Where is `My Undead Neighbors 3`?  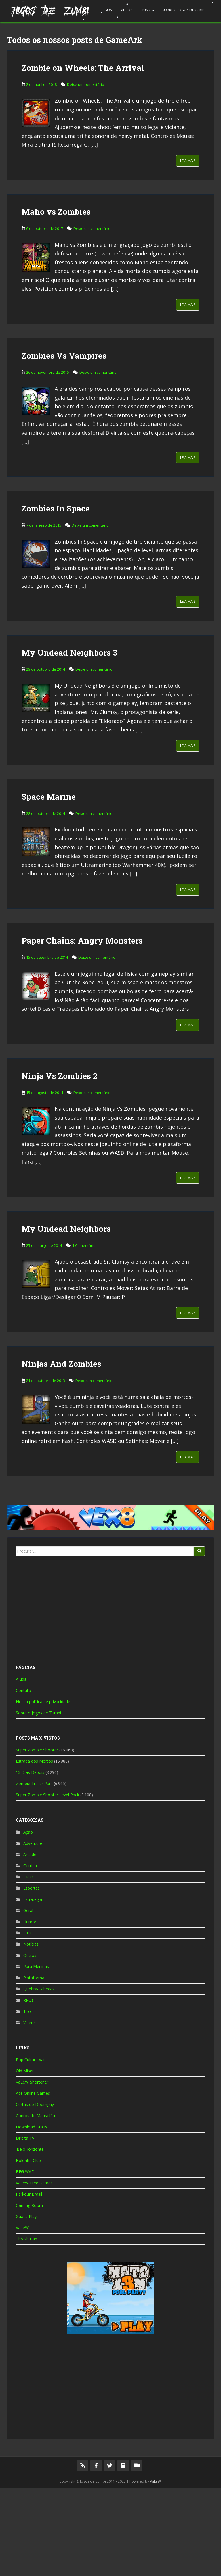
My Undead Neighbors 3 is located at coordinates (69, 741).